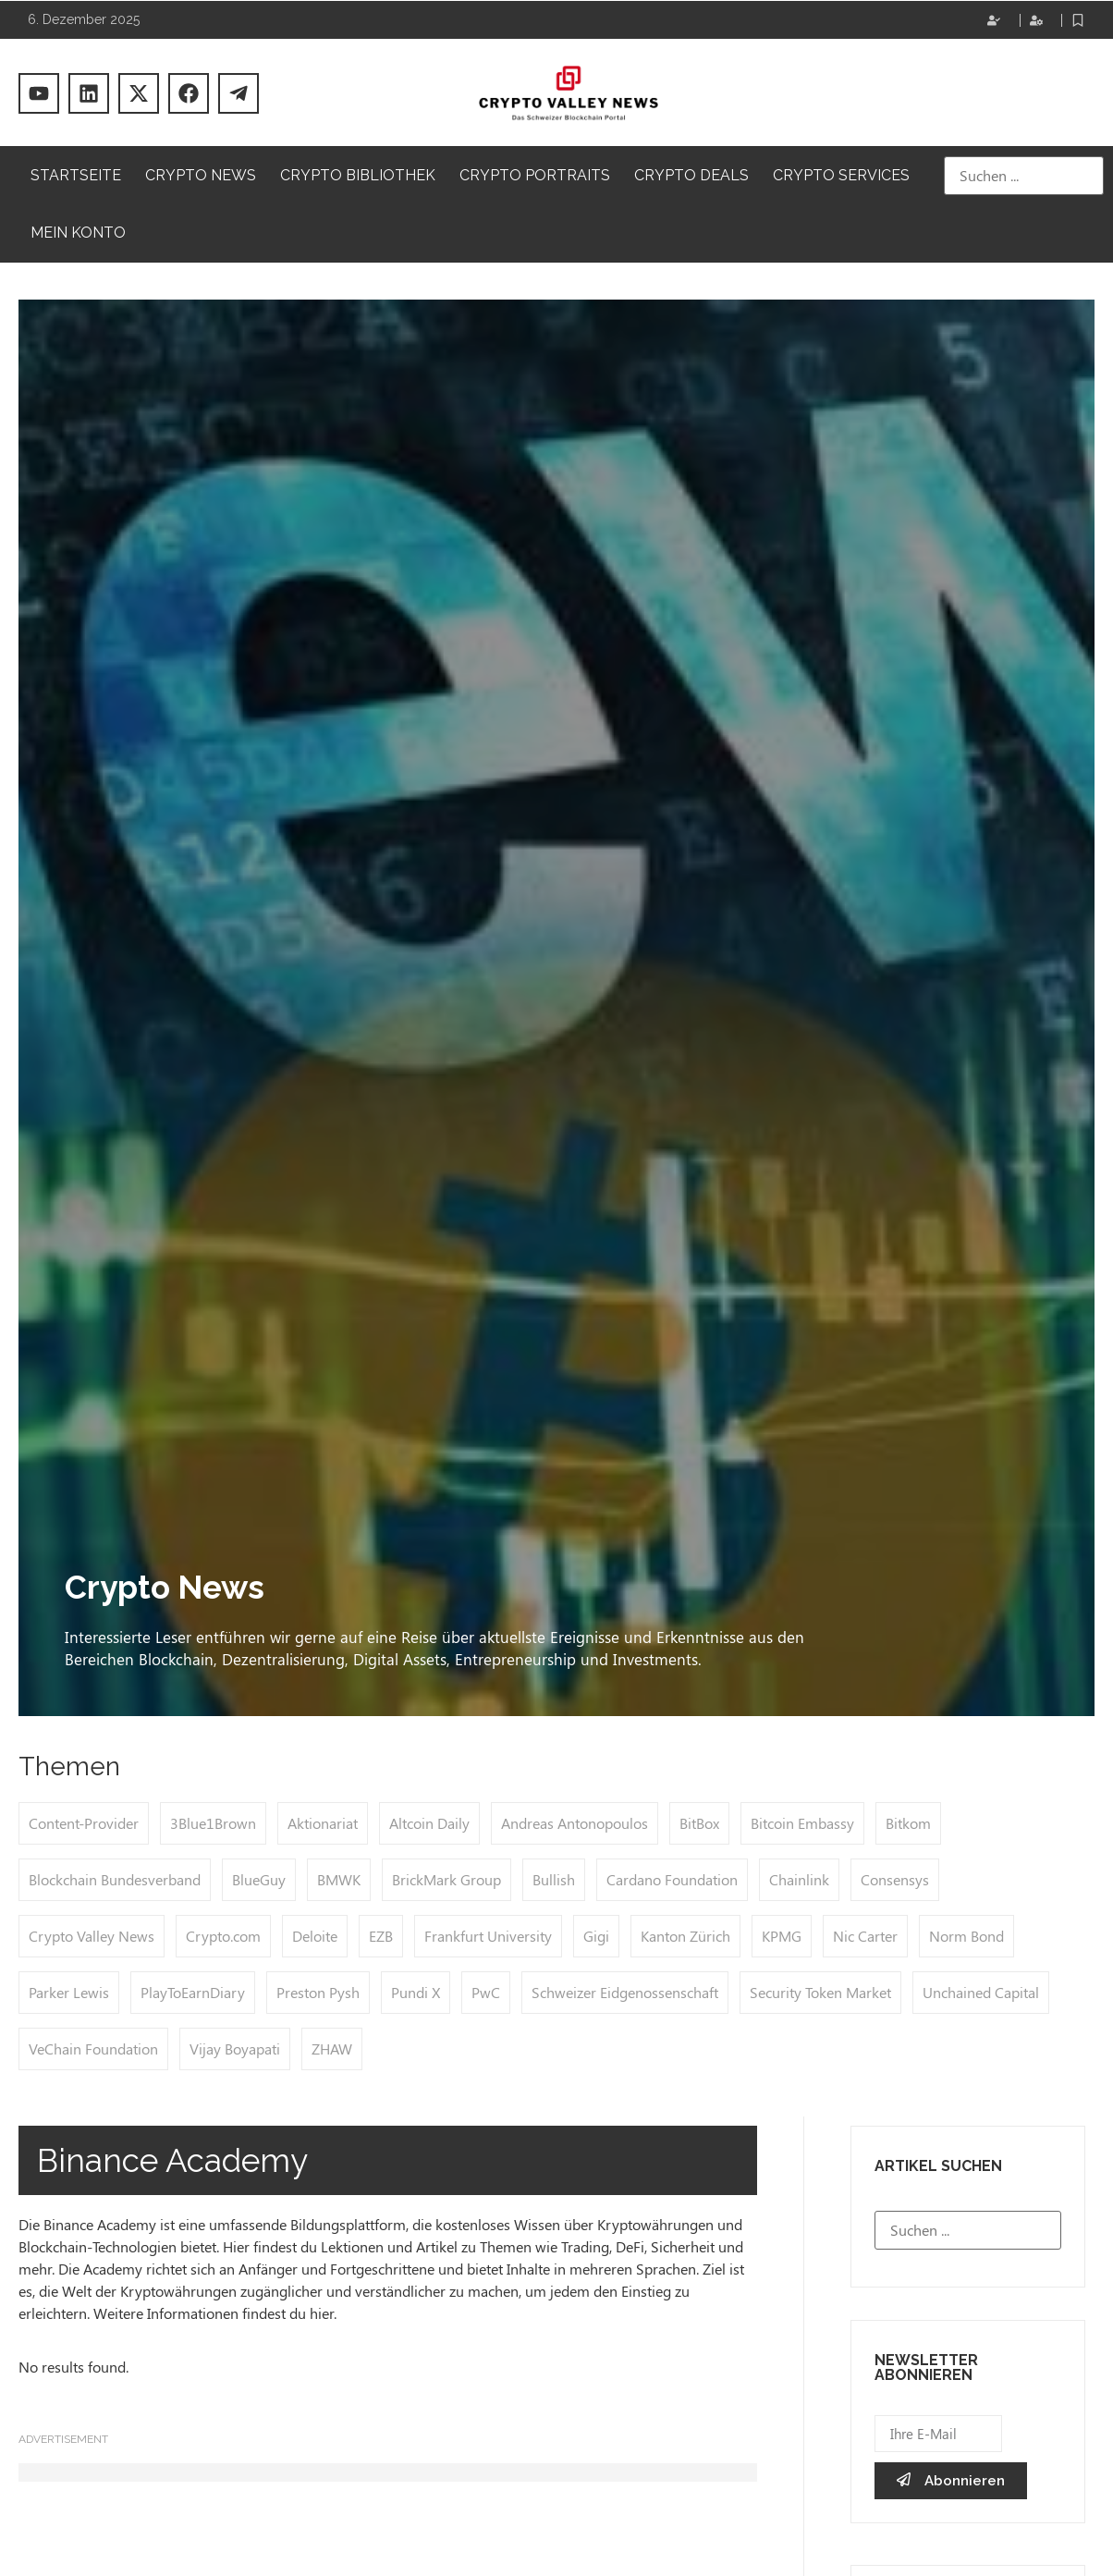 The image size is (1113, 2576). What do you see at coordinates (332, 2048) in the screenshot?
I see `ZHAW` at bounding box center [332, 2048].